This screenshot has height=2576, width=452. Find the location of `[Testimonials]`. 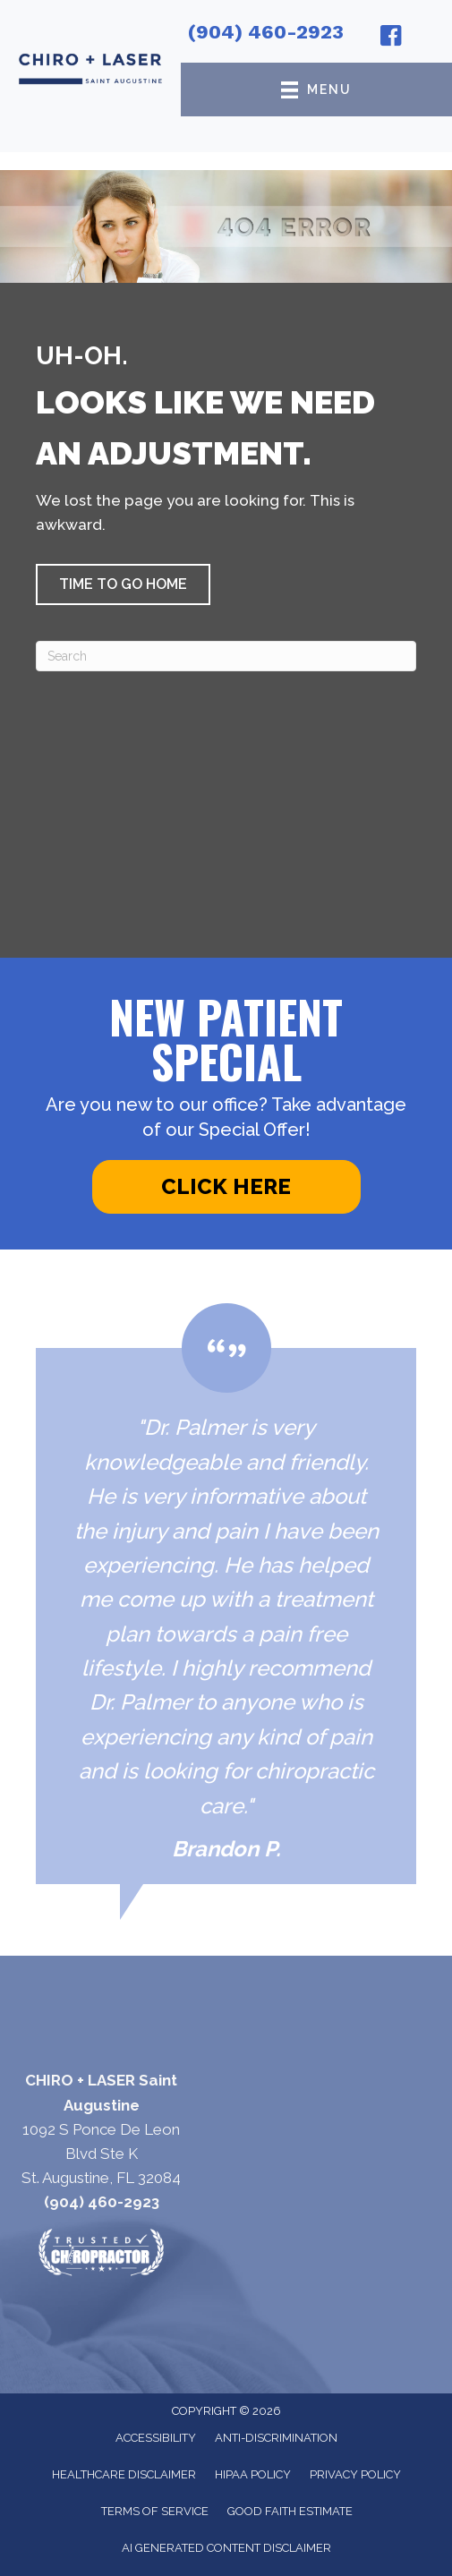

[Testimonials] is located at coordinates (226, 1593).